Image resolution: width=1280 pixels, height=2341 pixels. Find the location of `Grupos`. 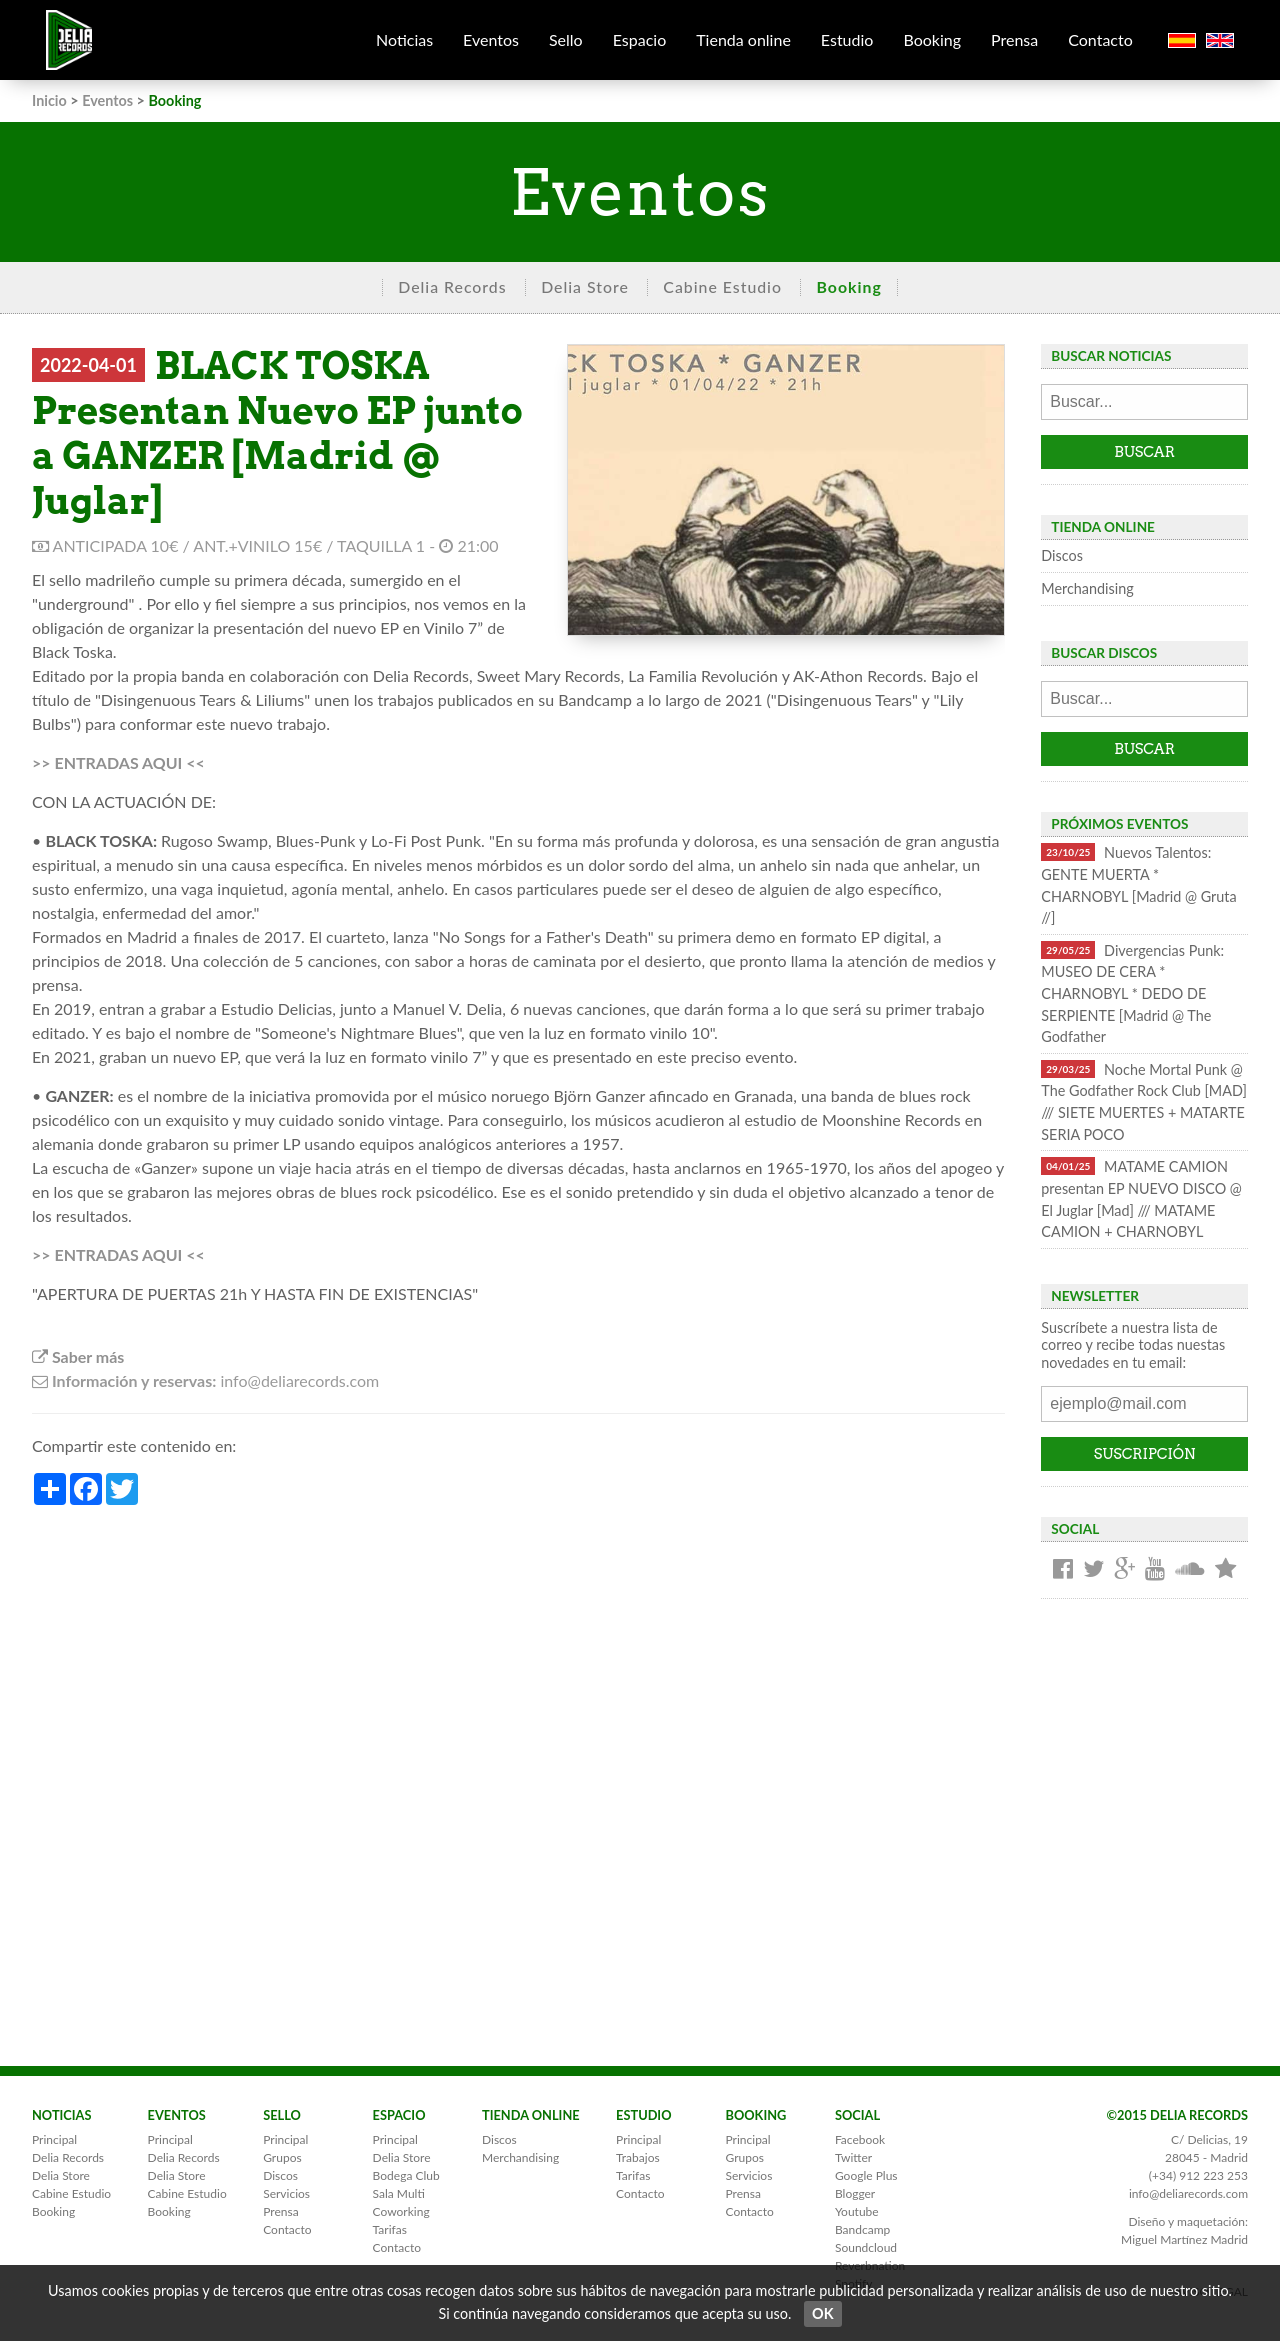

Grupos is located at coordinates (282, 2157).